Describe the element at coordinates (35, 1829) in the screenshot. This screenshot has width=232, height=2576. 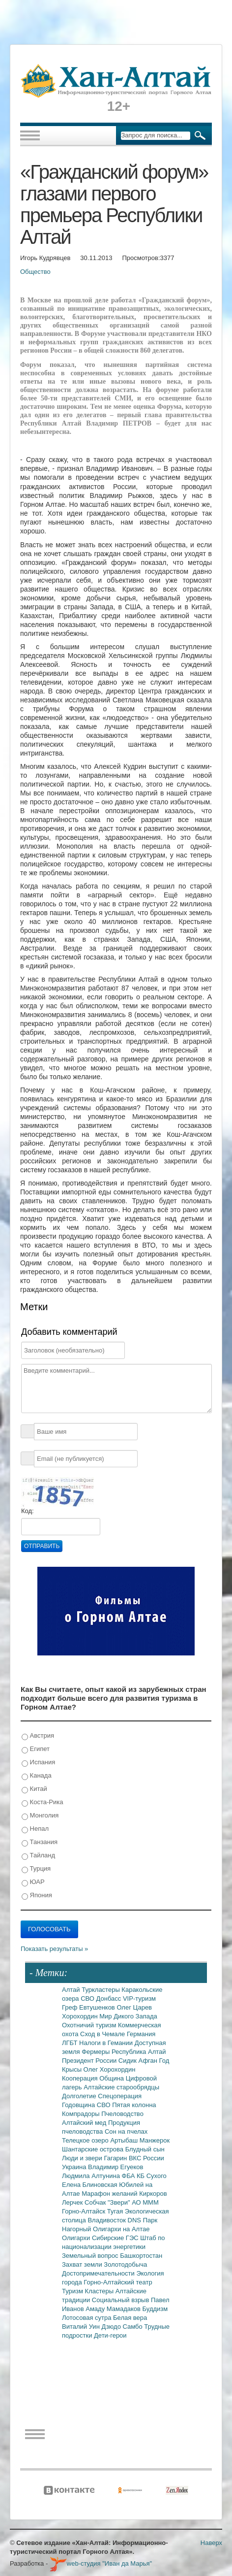
I see `Непал` at that location.